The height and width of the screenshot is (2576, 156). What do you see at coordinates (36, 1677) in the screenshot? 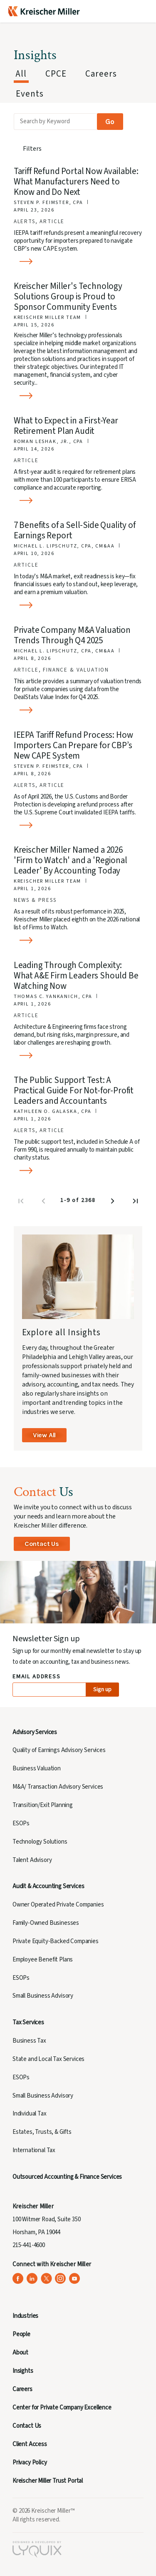
I see `Email Address` at bounding box center [36, 1677].